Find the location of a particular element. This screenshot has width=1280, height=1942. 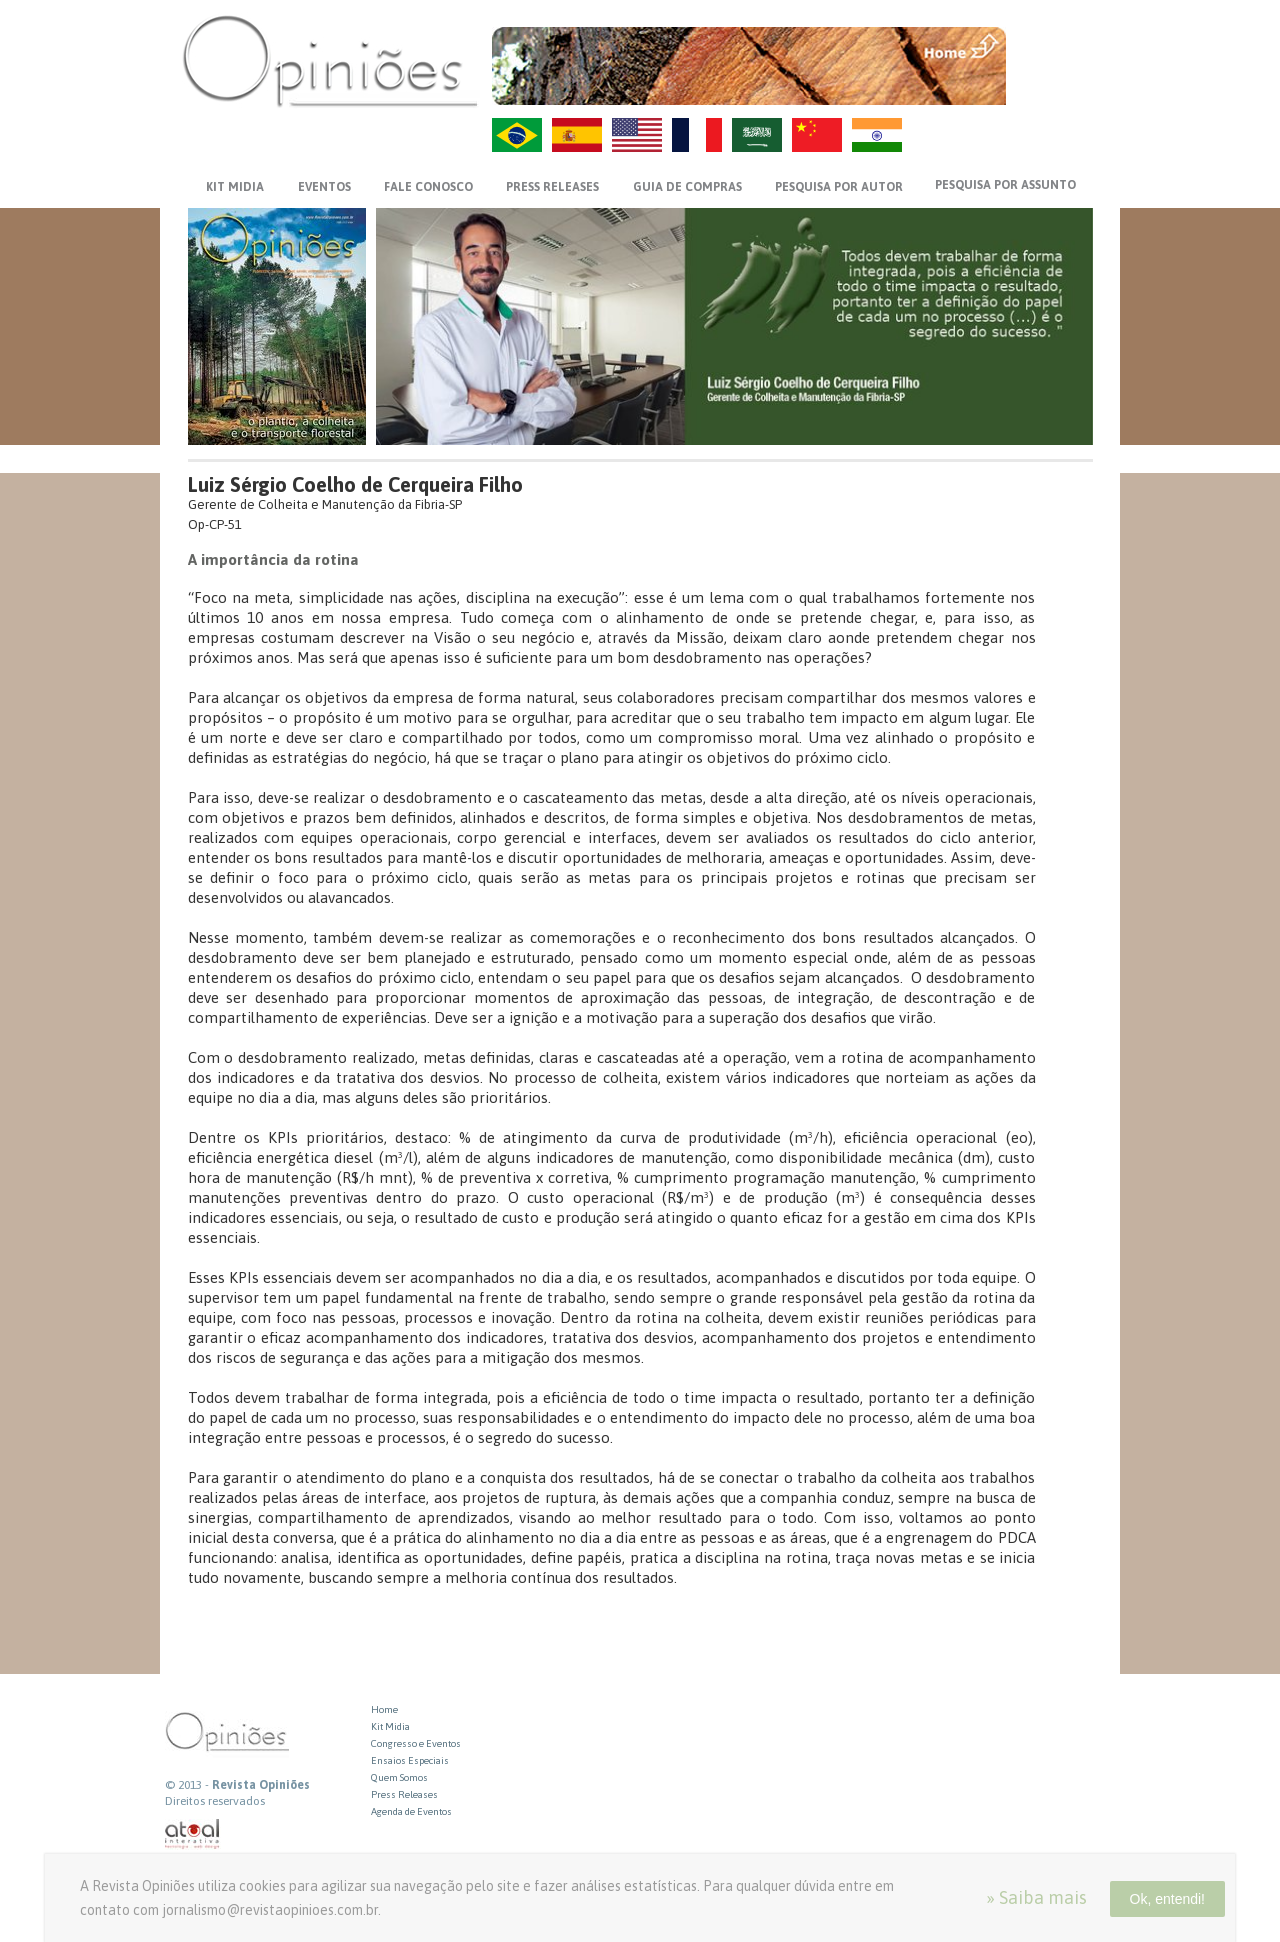

Ensaios Especiais is located at coordinates (410, 1760).